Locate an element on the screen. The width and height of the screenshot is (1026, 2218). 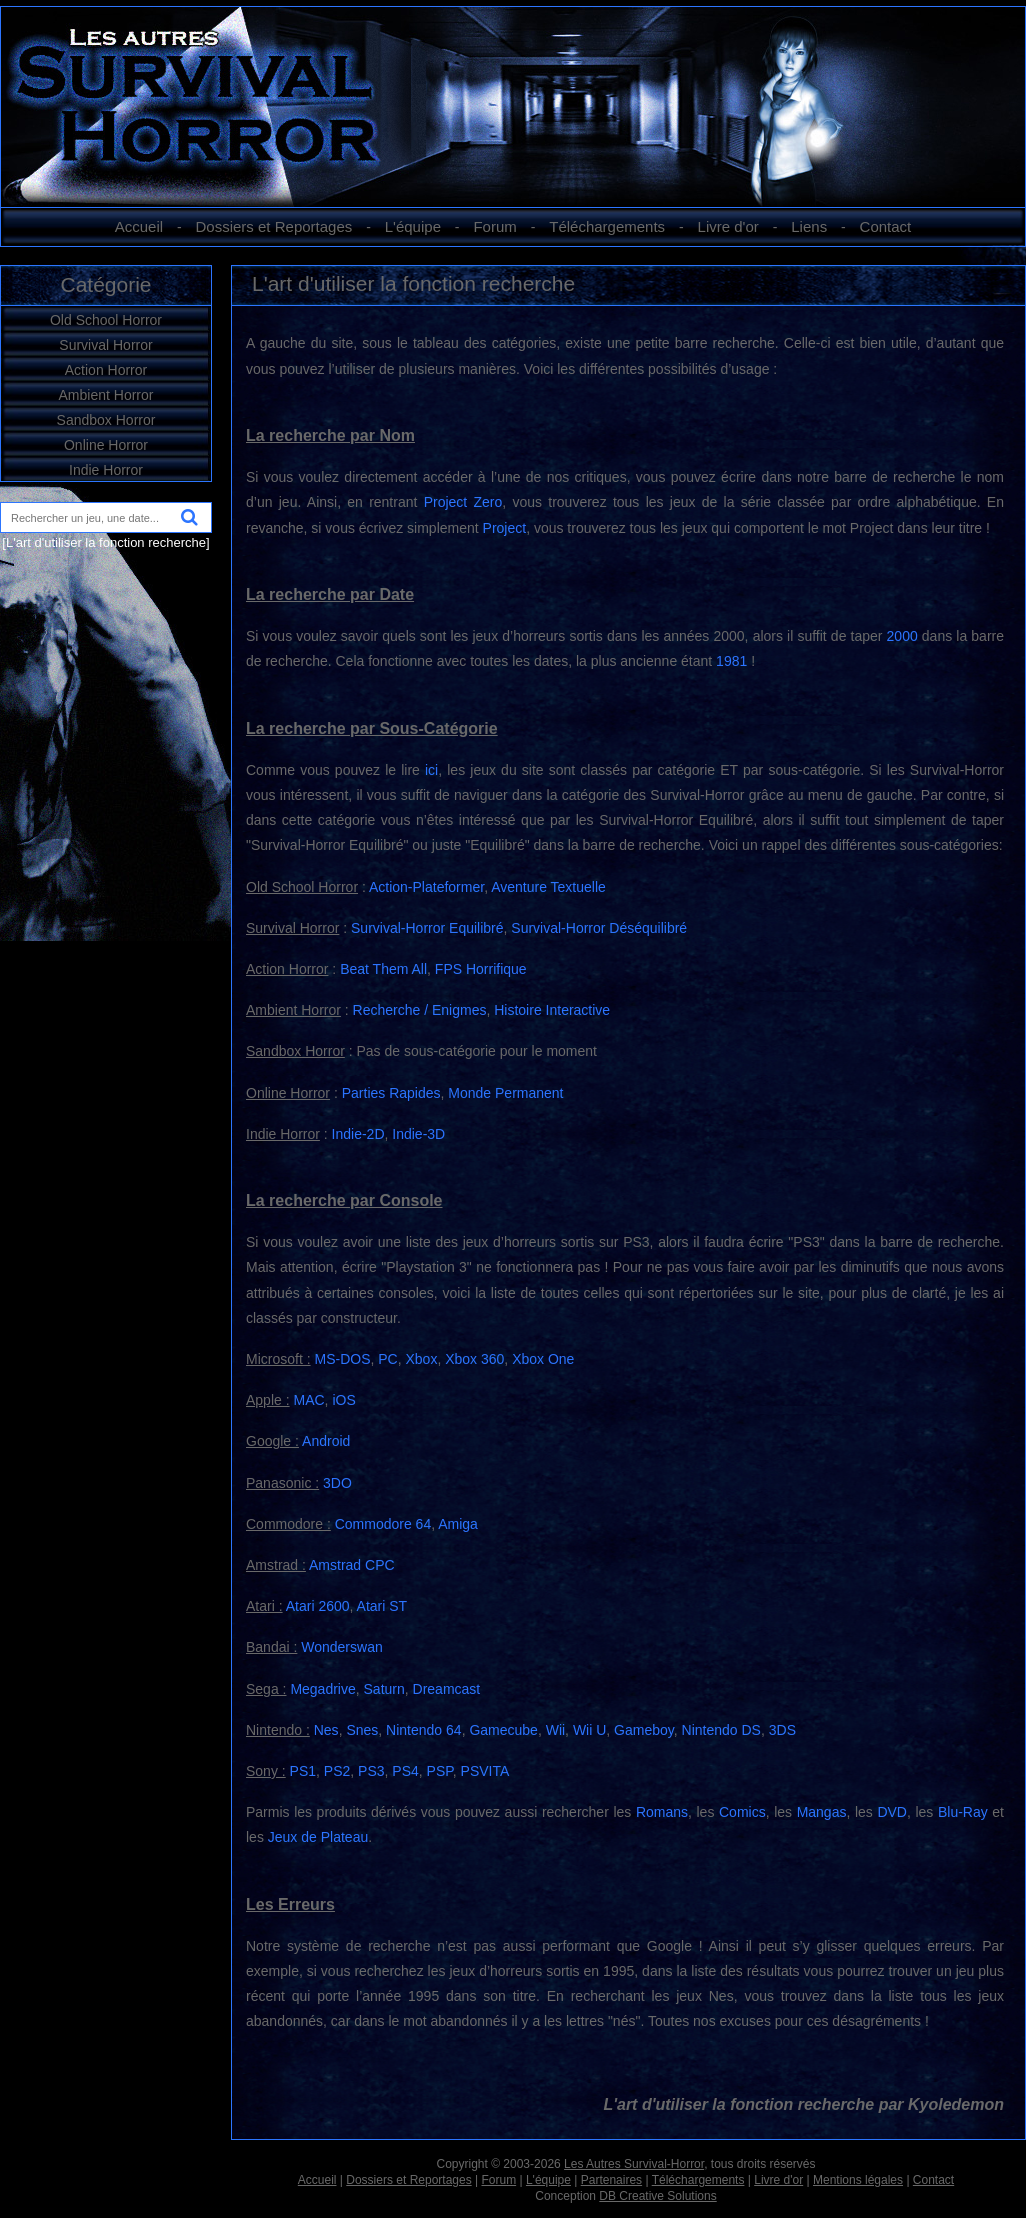
Gamecube is located at coordinates (503, 1730).